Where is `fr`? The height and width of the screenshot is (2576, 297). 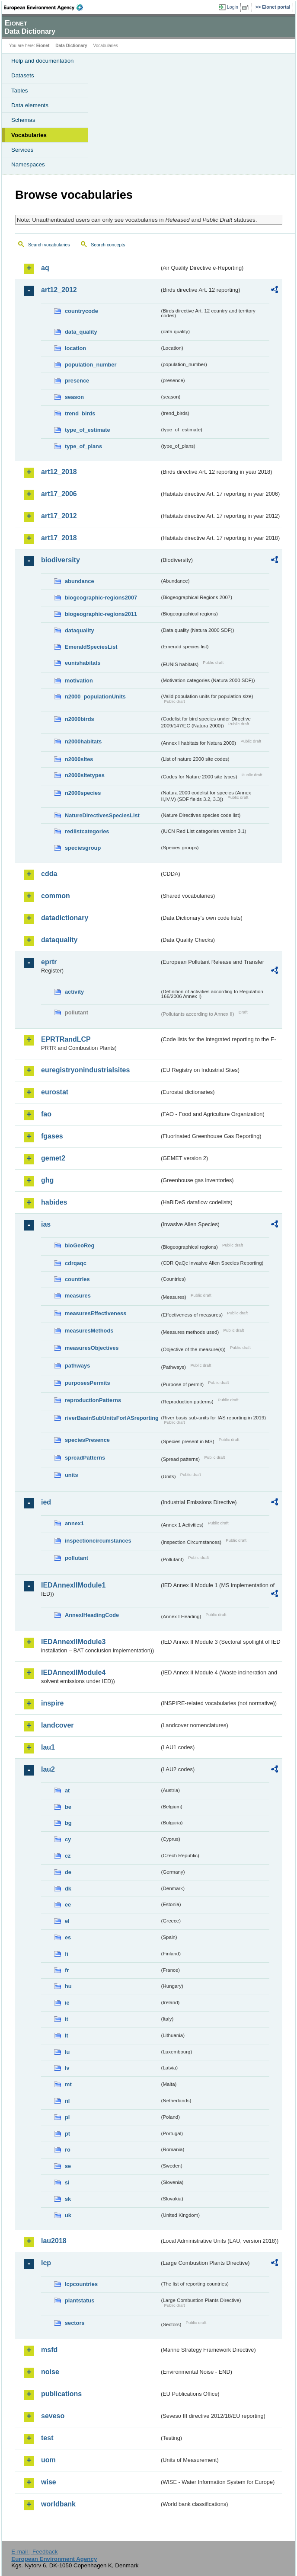 fr is located at coordinates (67, 1970).